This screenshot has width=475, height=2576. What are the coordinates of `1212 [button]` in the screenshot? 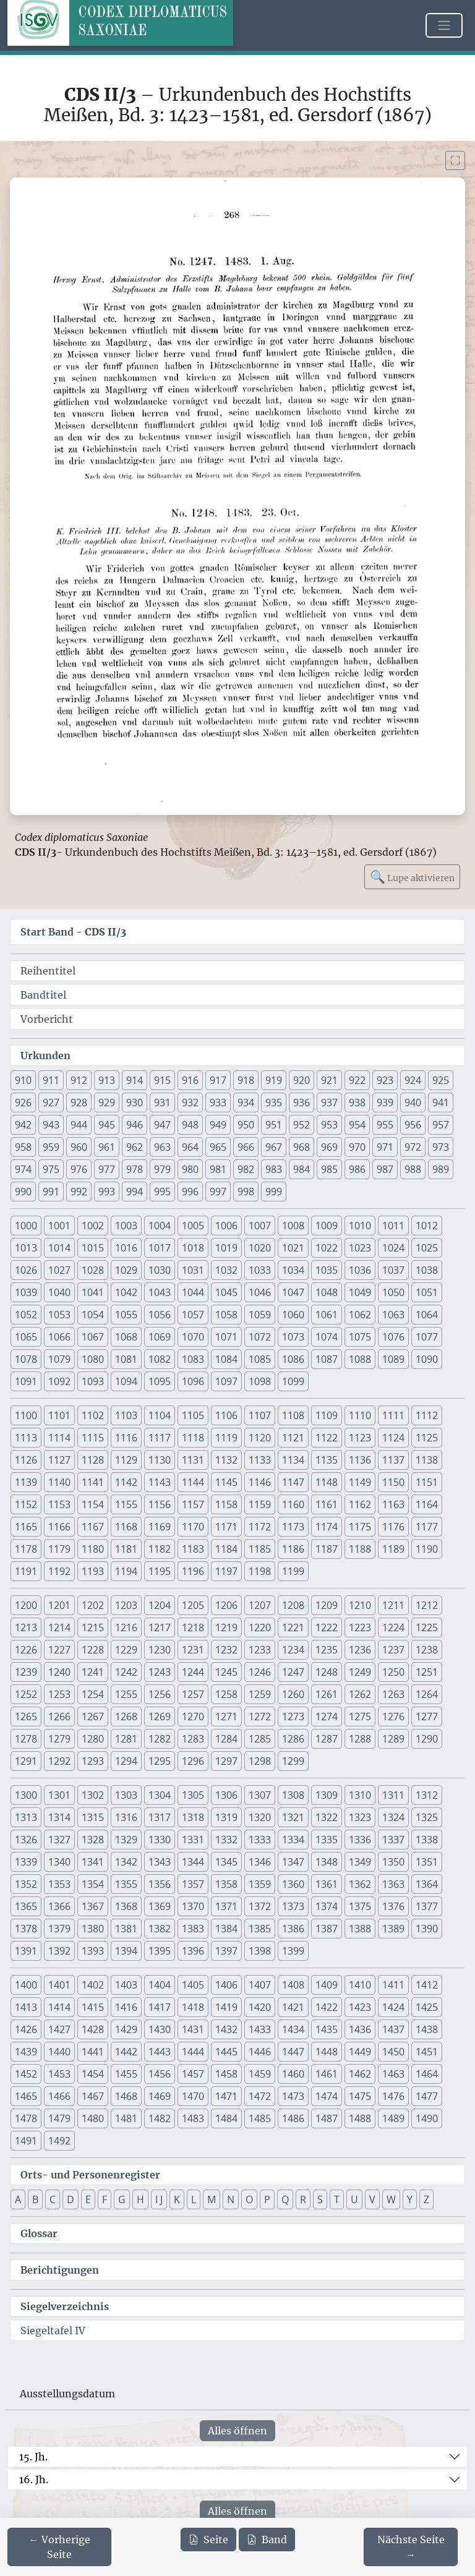 It's located at (427, 1605).